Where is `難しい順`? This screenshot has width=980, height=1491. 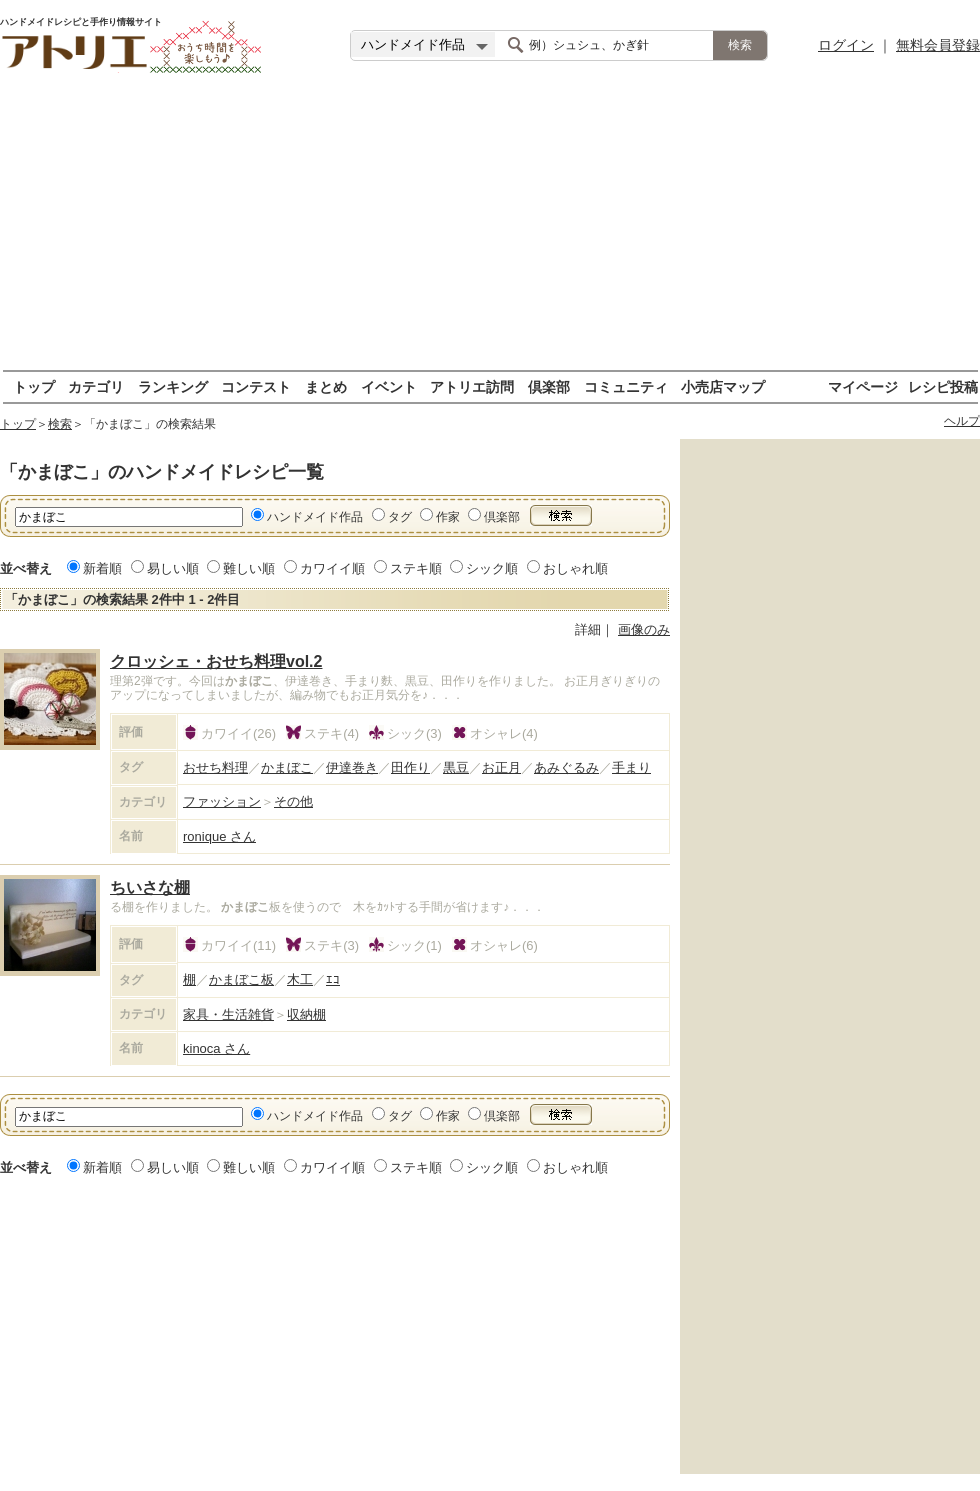 難しい順 is located at coordinates (249, 568).